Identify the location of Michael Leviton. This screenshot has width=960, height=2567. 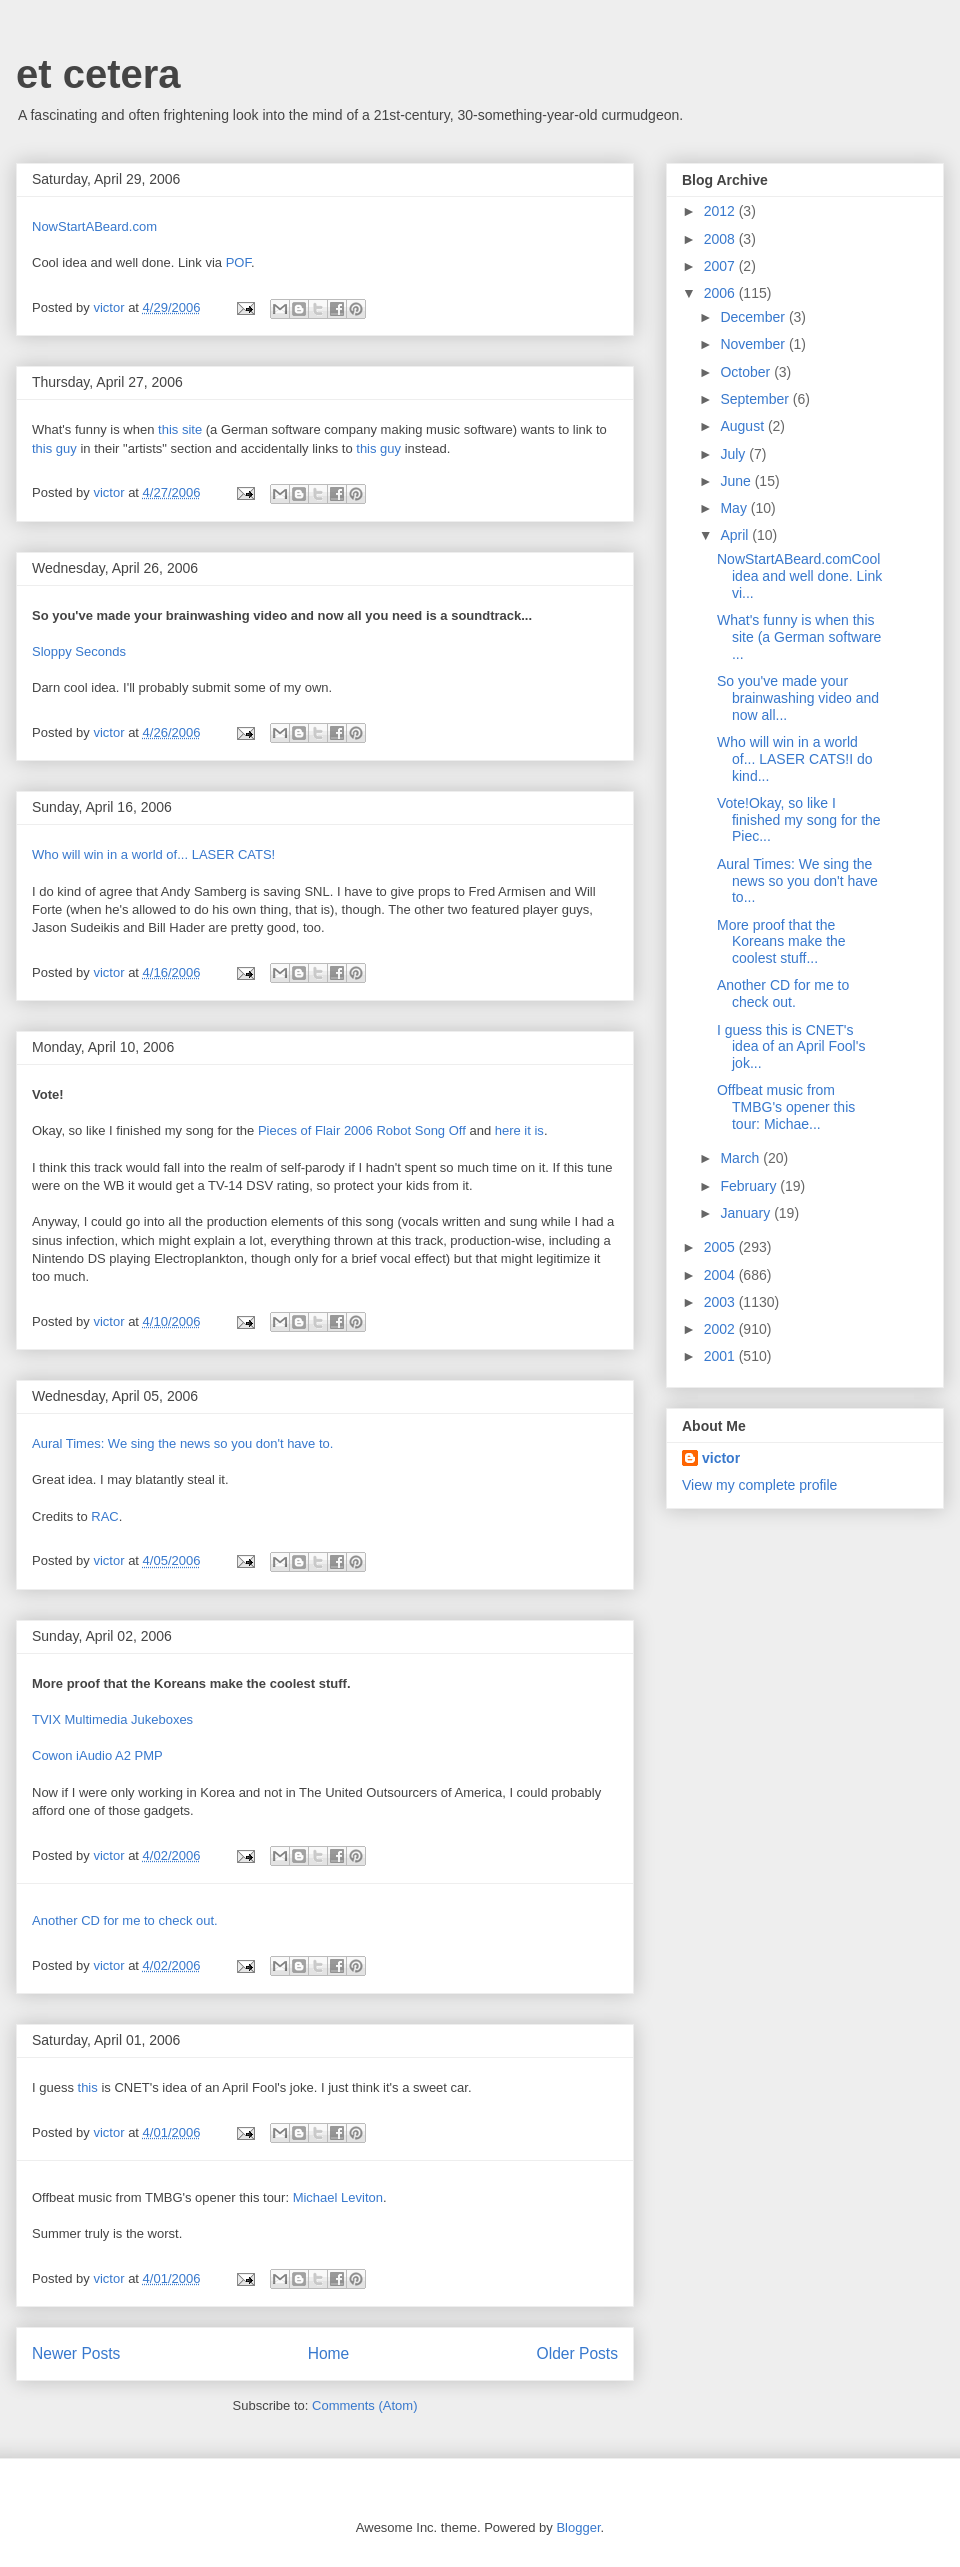
(338, 2197).